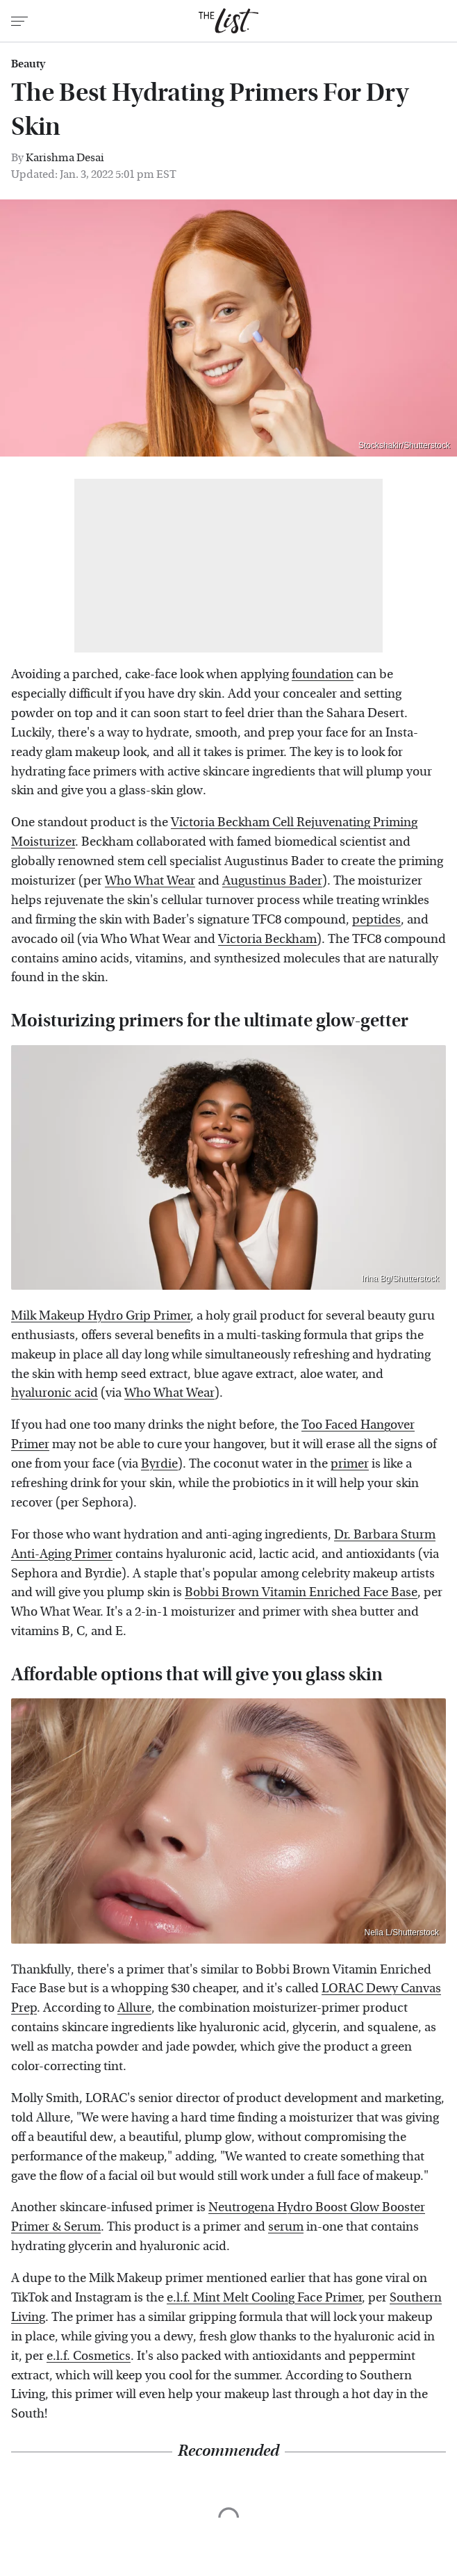  I want to click on Beauty, so click(28, 63).